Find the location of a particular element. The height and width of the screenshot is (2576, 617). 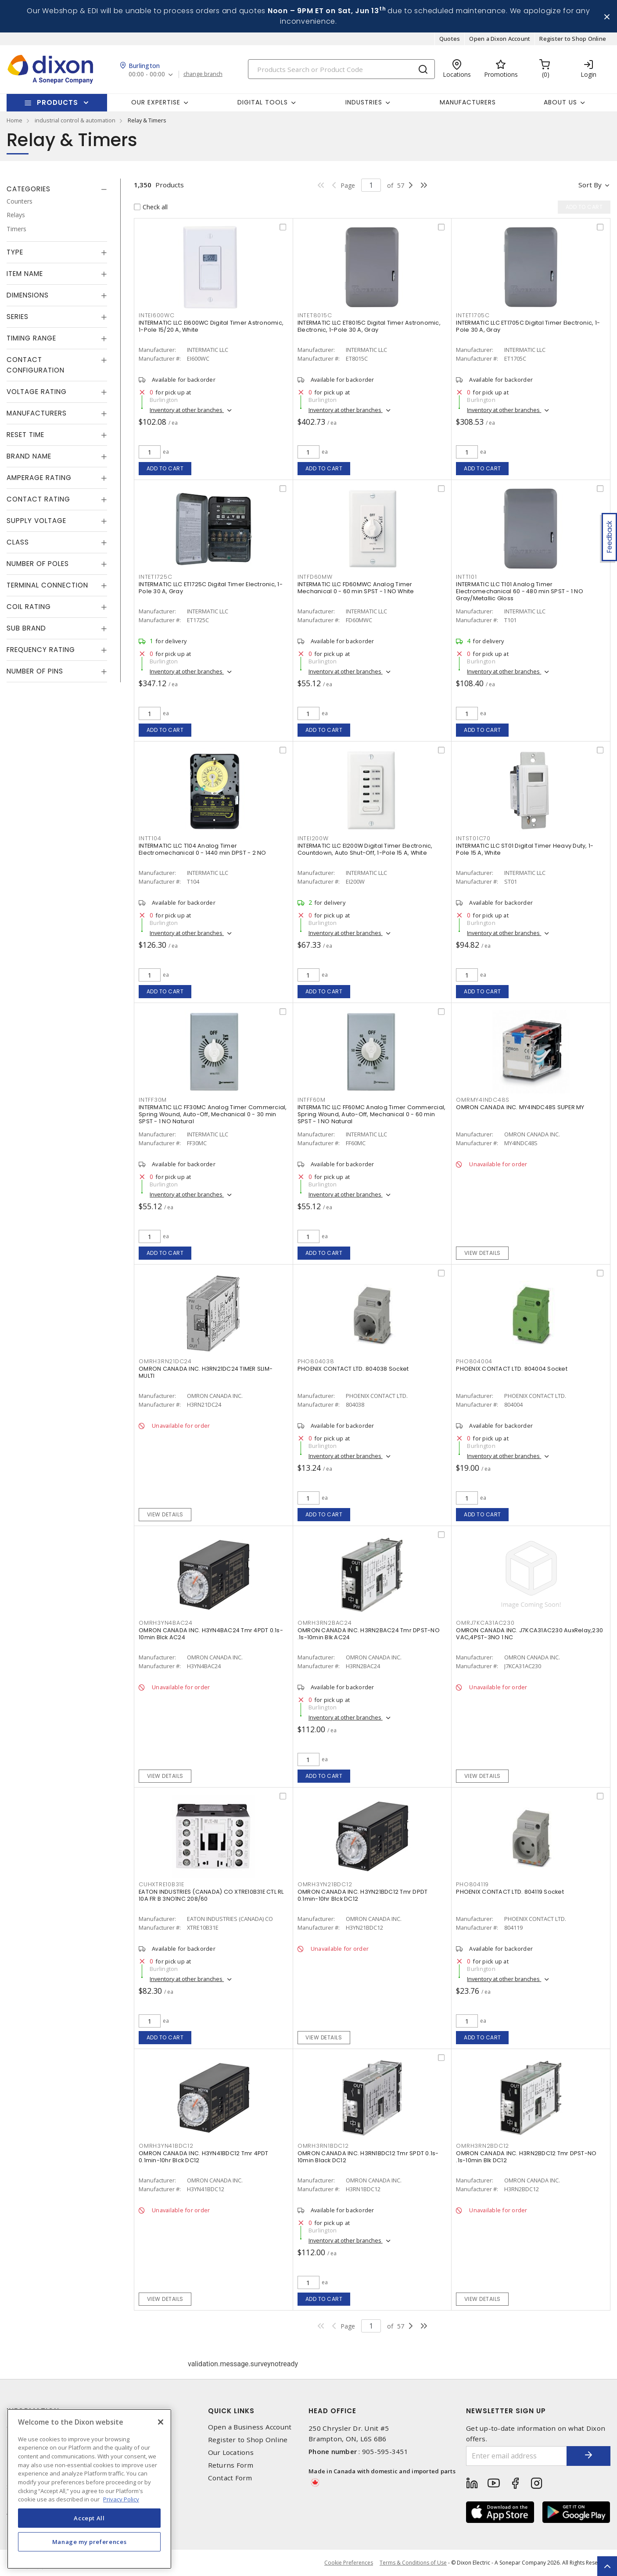

OMRON CANADA INC. MY4INDC48S SUPER MY is located at coordinates (520, 1107).